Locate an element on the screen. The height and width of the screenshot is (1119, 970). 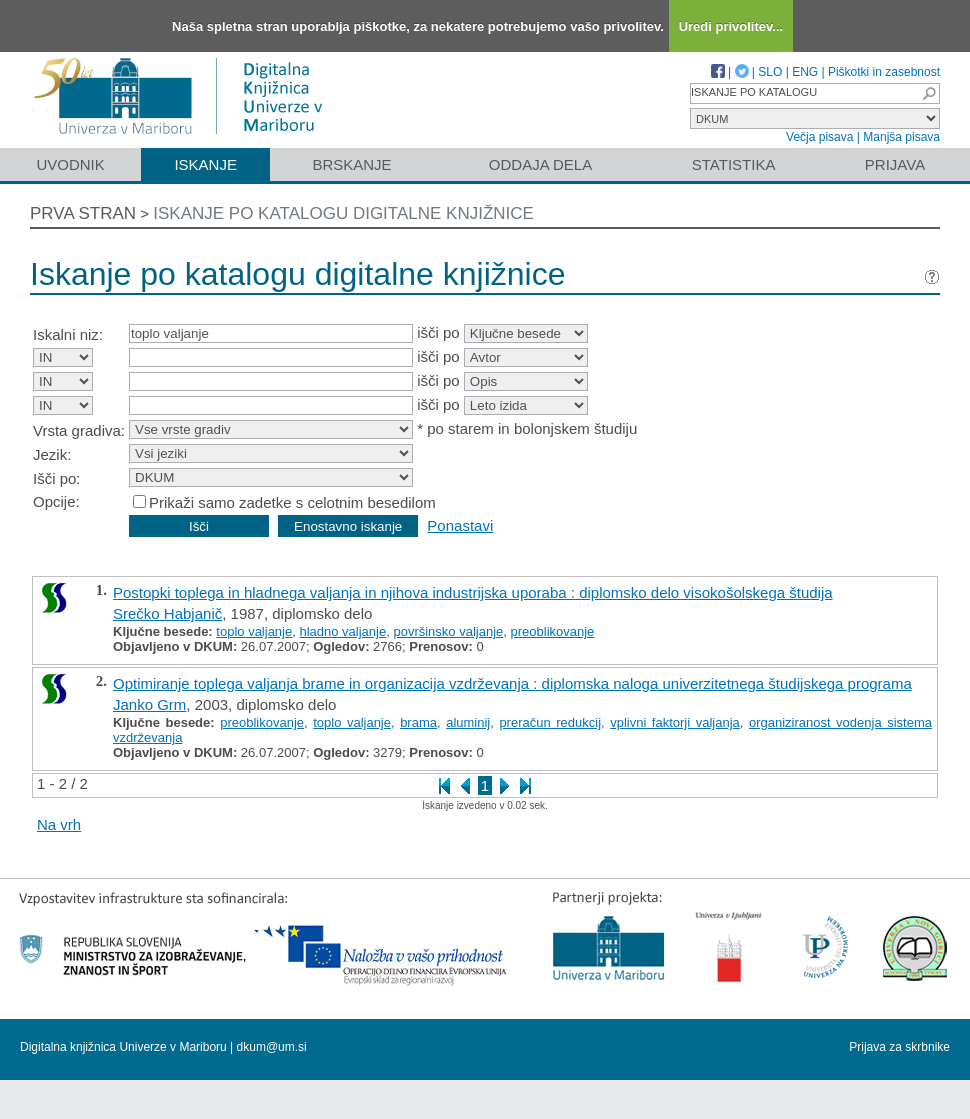
SLO is located at coordinates (770, 72).